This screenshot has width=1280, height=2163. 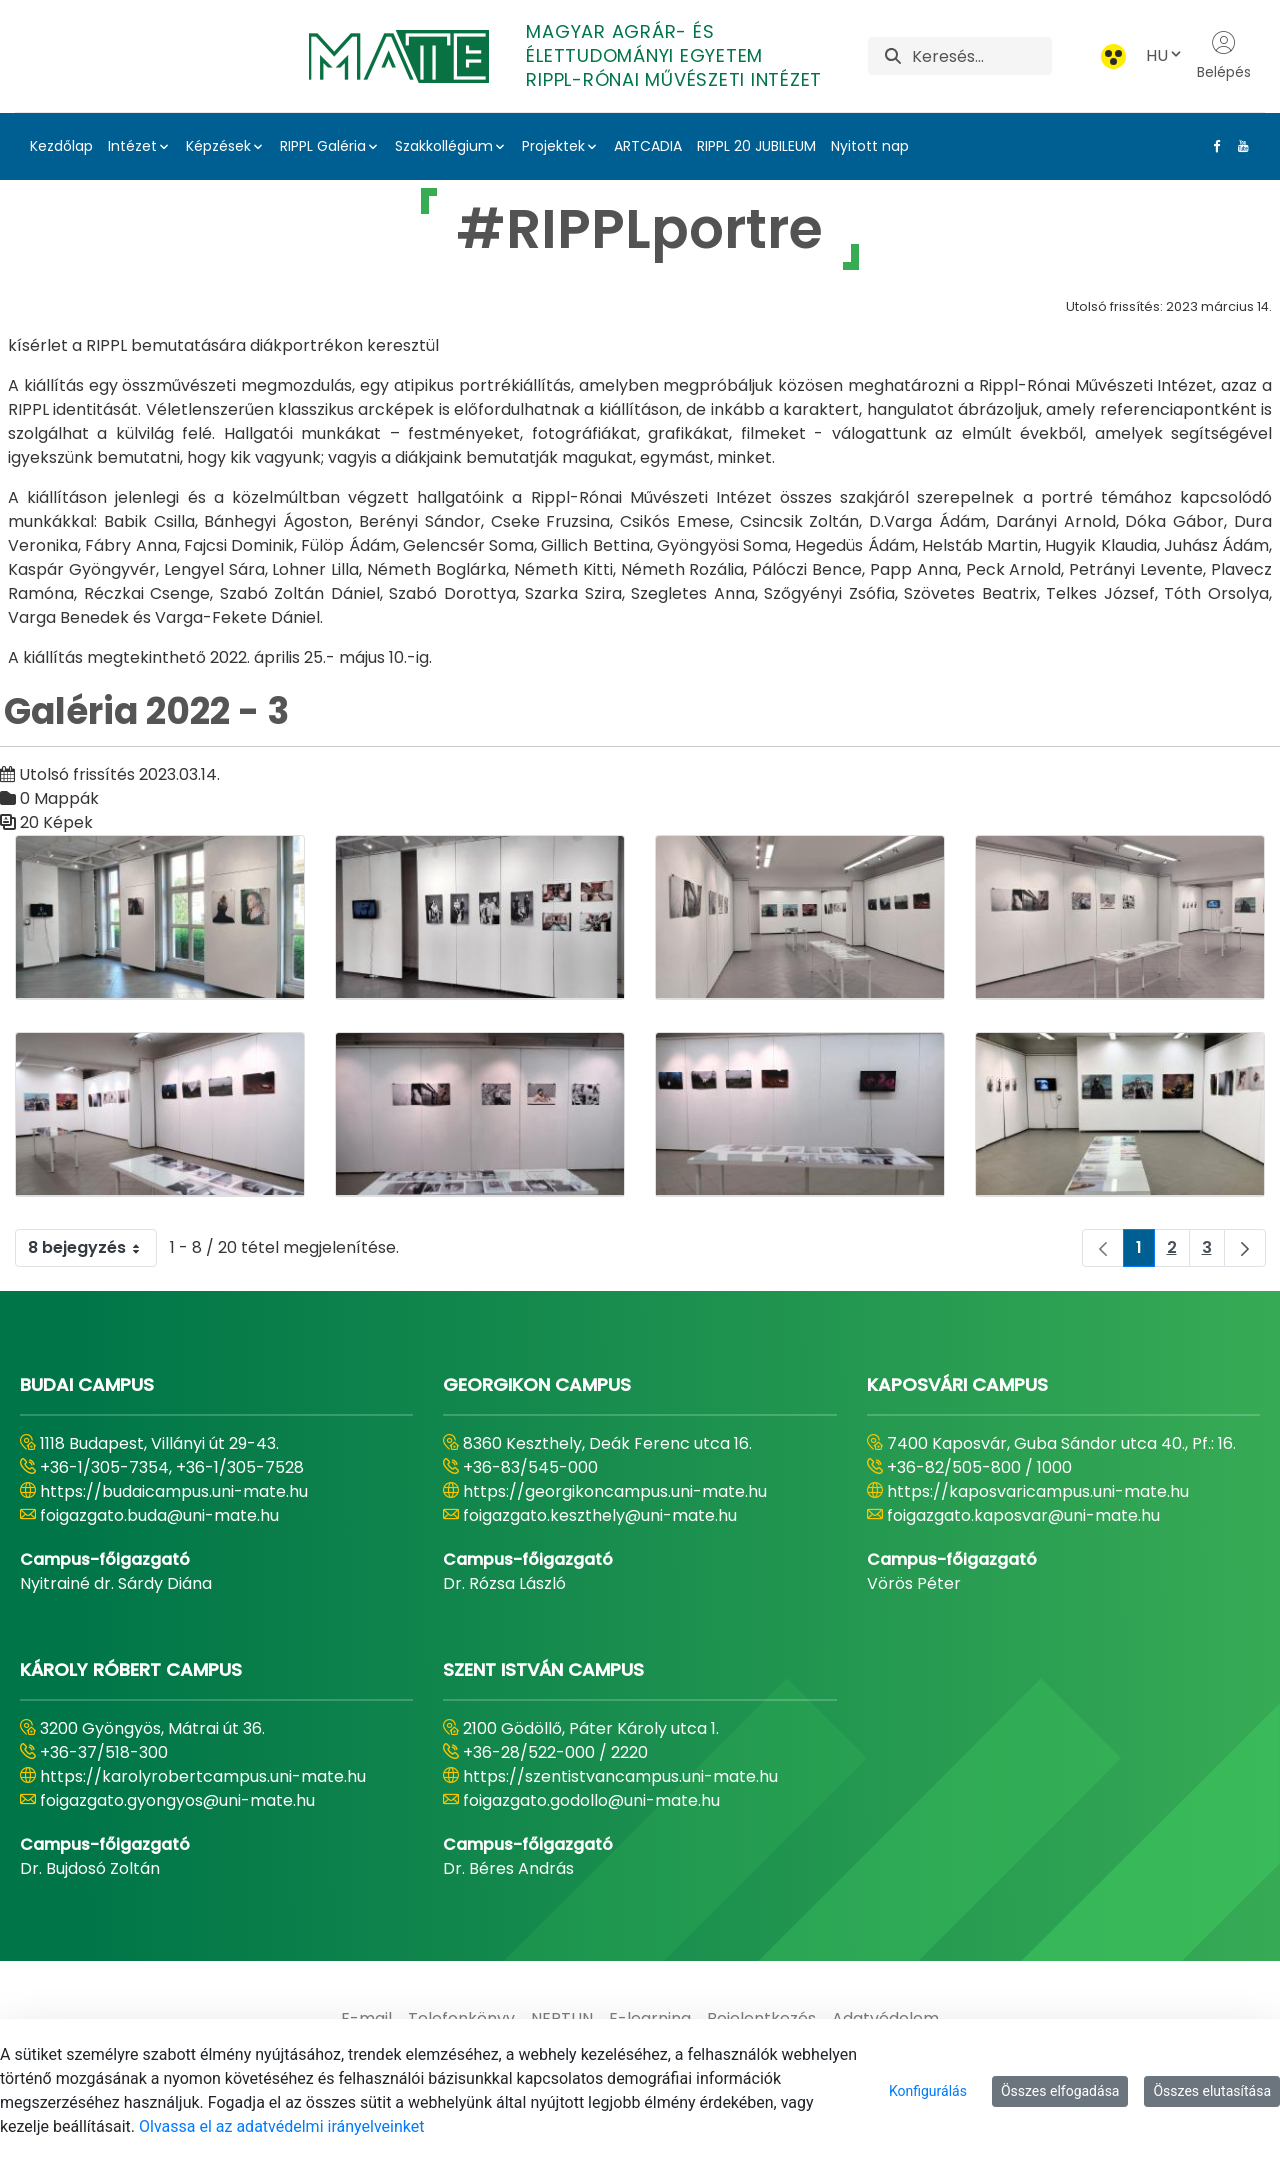 What do you see at coordinates (600, 1515) in the screenshot?
I see `foigazgato.keszthely@uni-mate.hu` at bounding box center [600, 1515].